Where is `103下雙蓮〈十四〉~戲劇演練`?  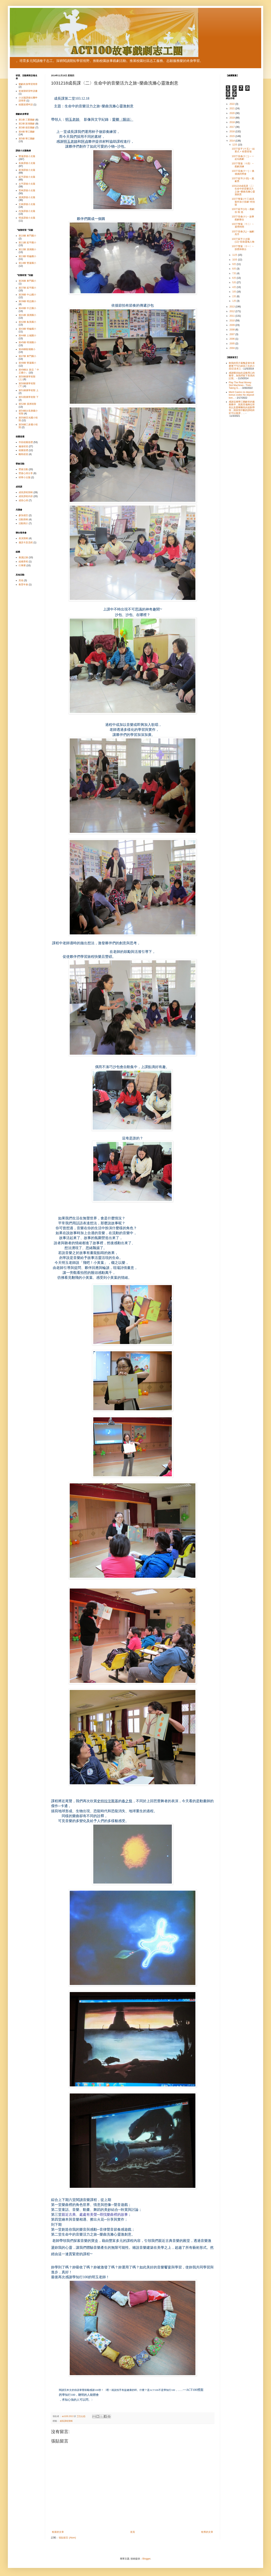
103下雙蓮〈十四〉~戲劇演練 is located at coordinates (243, 165).